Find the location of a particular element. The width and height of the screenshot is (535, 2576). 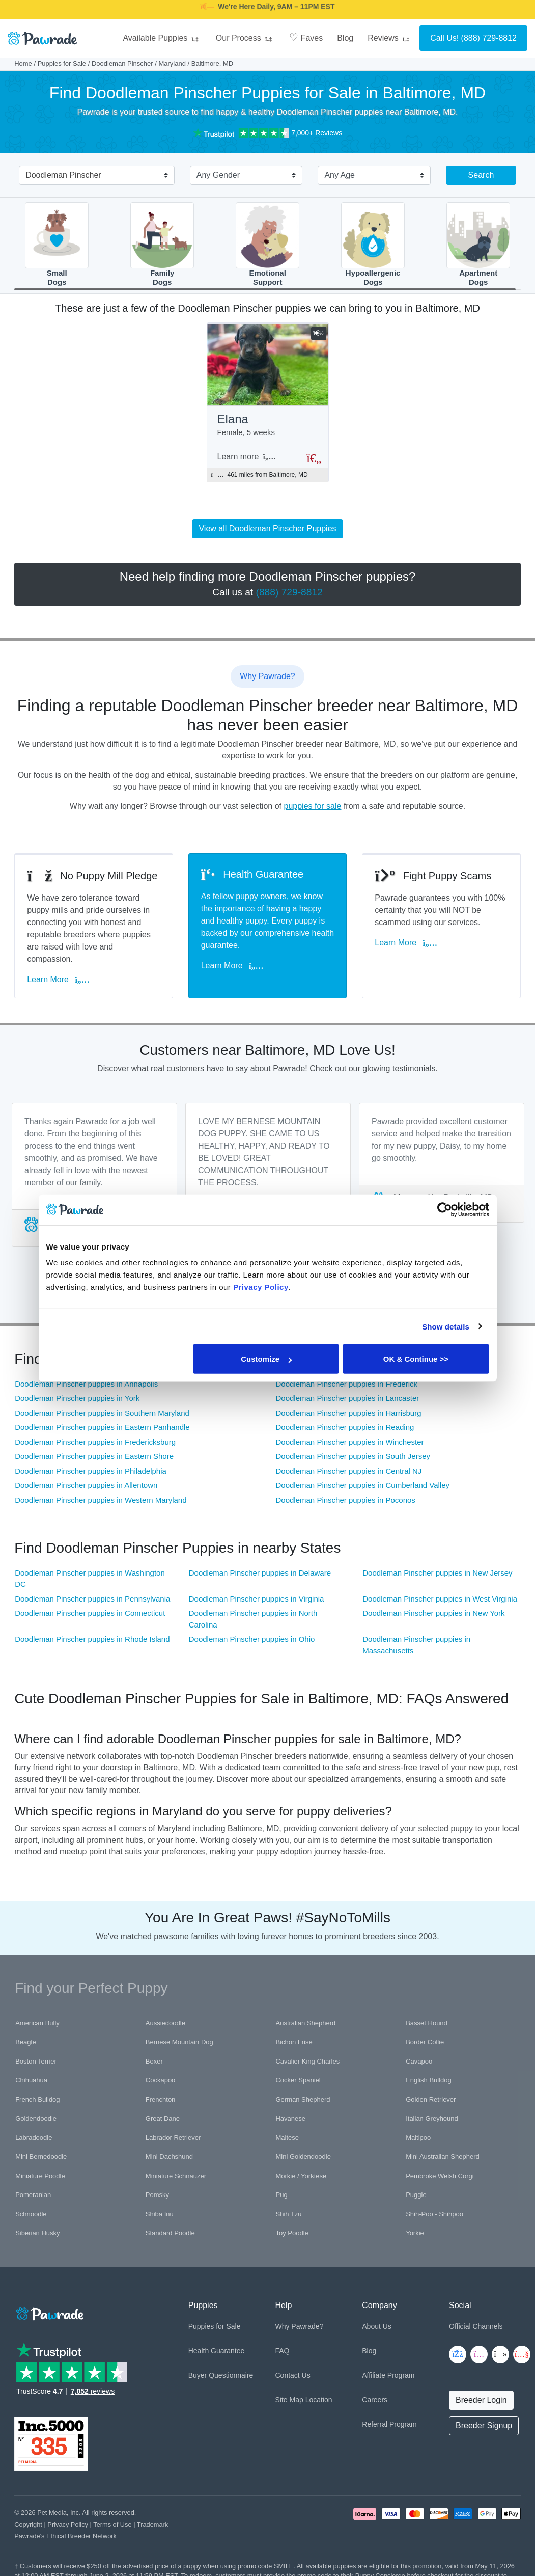

Miniature Poodle is located at coordinates (40, 2176).